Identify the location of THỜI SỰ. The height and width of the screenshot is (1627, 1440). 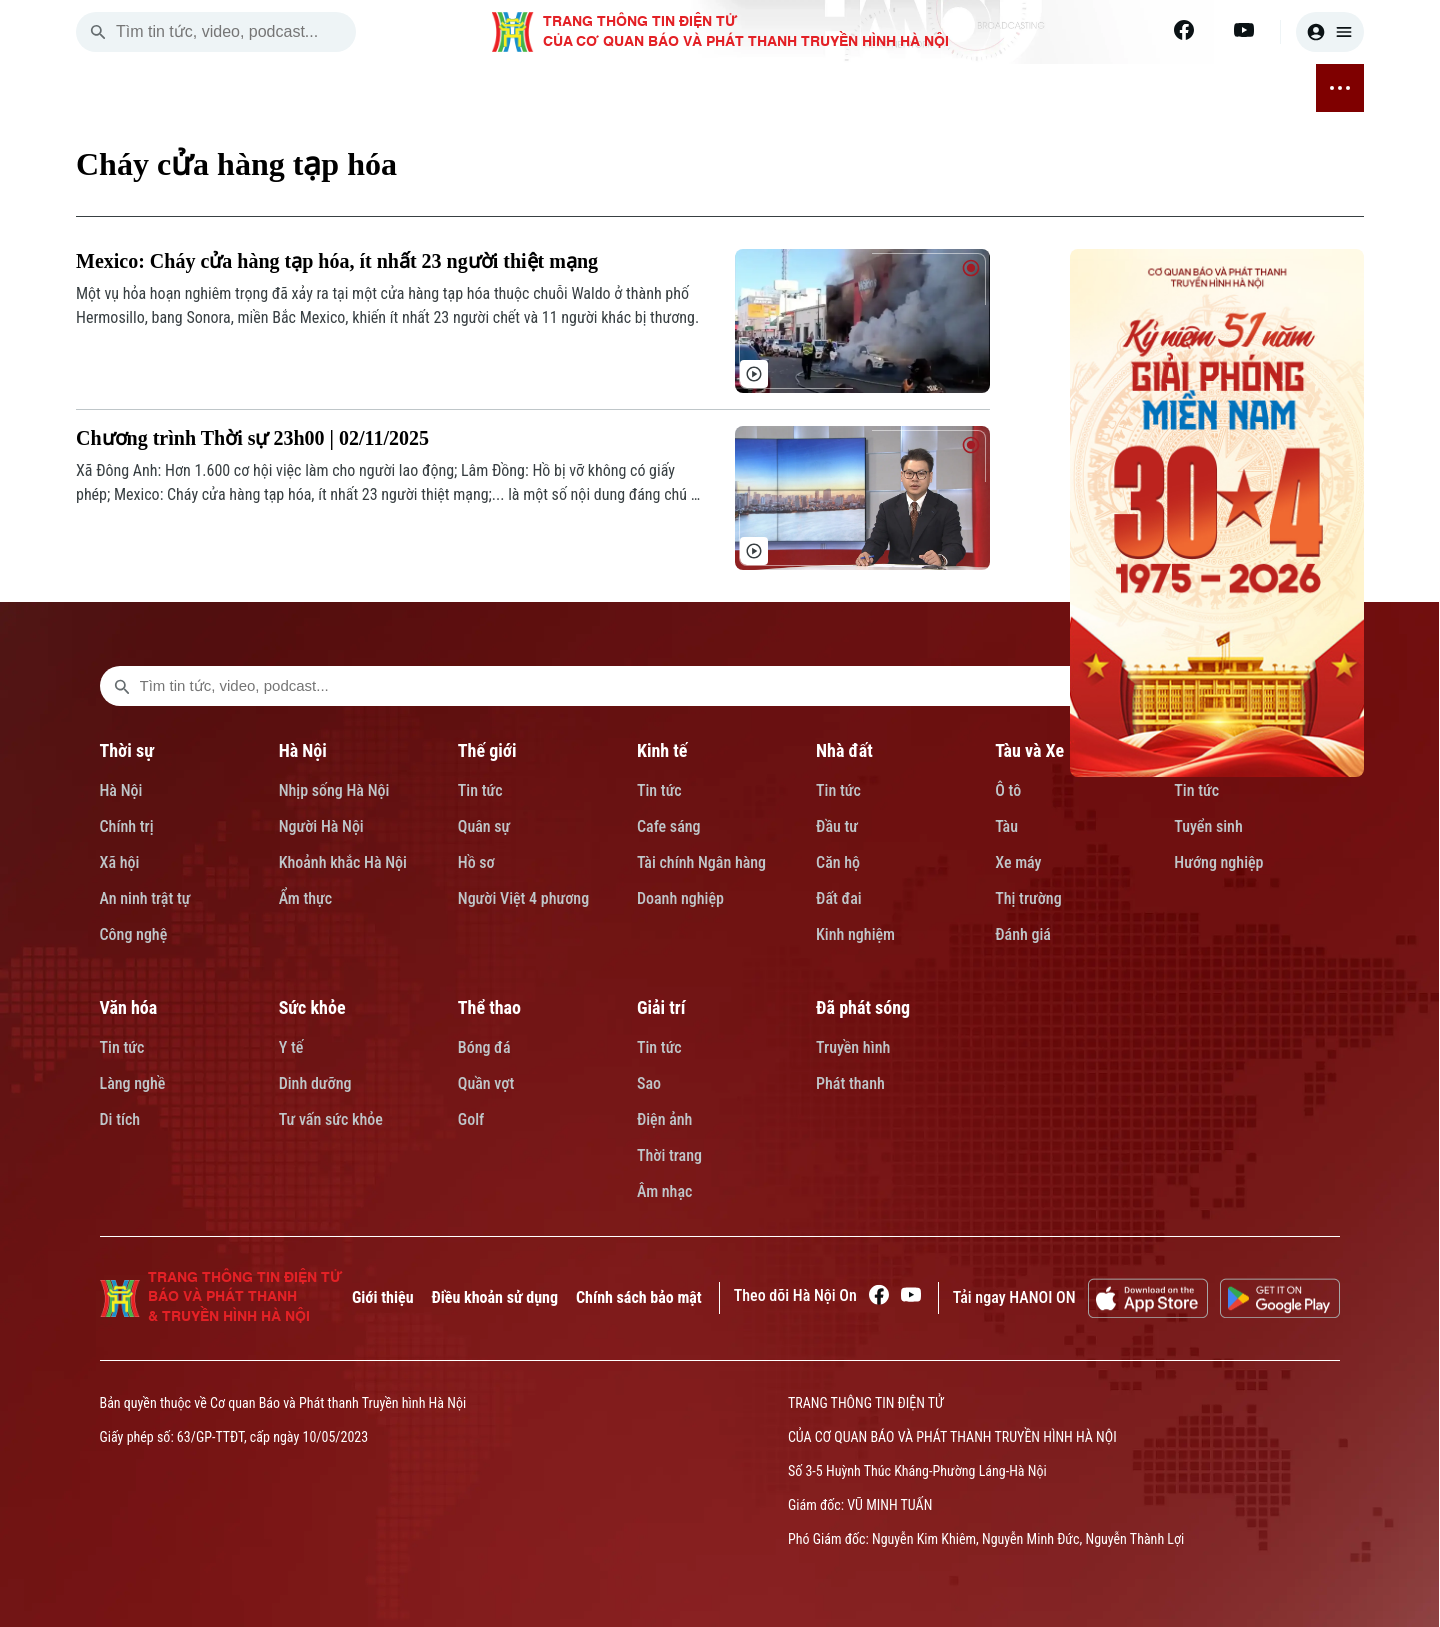
(267, 89).